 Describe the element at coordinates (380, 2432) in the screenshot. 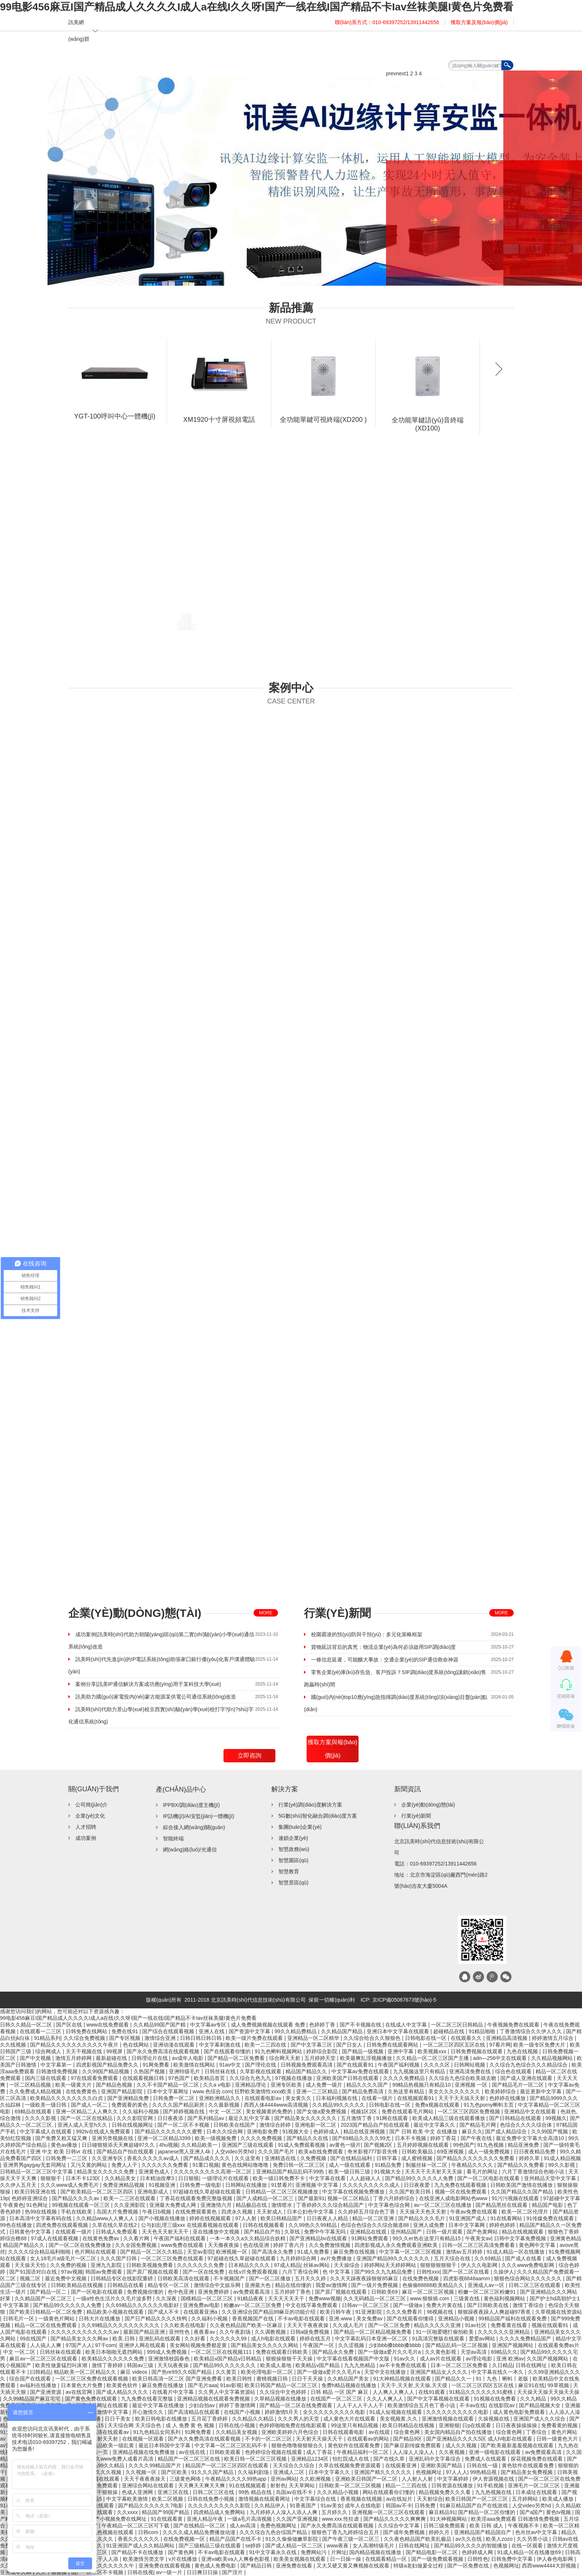

I see `av在线观` at that location.